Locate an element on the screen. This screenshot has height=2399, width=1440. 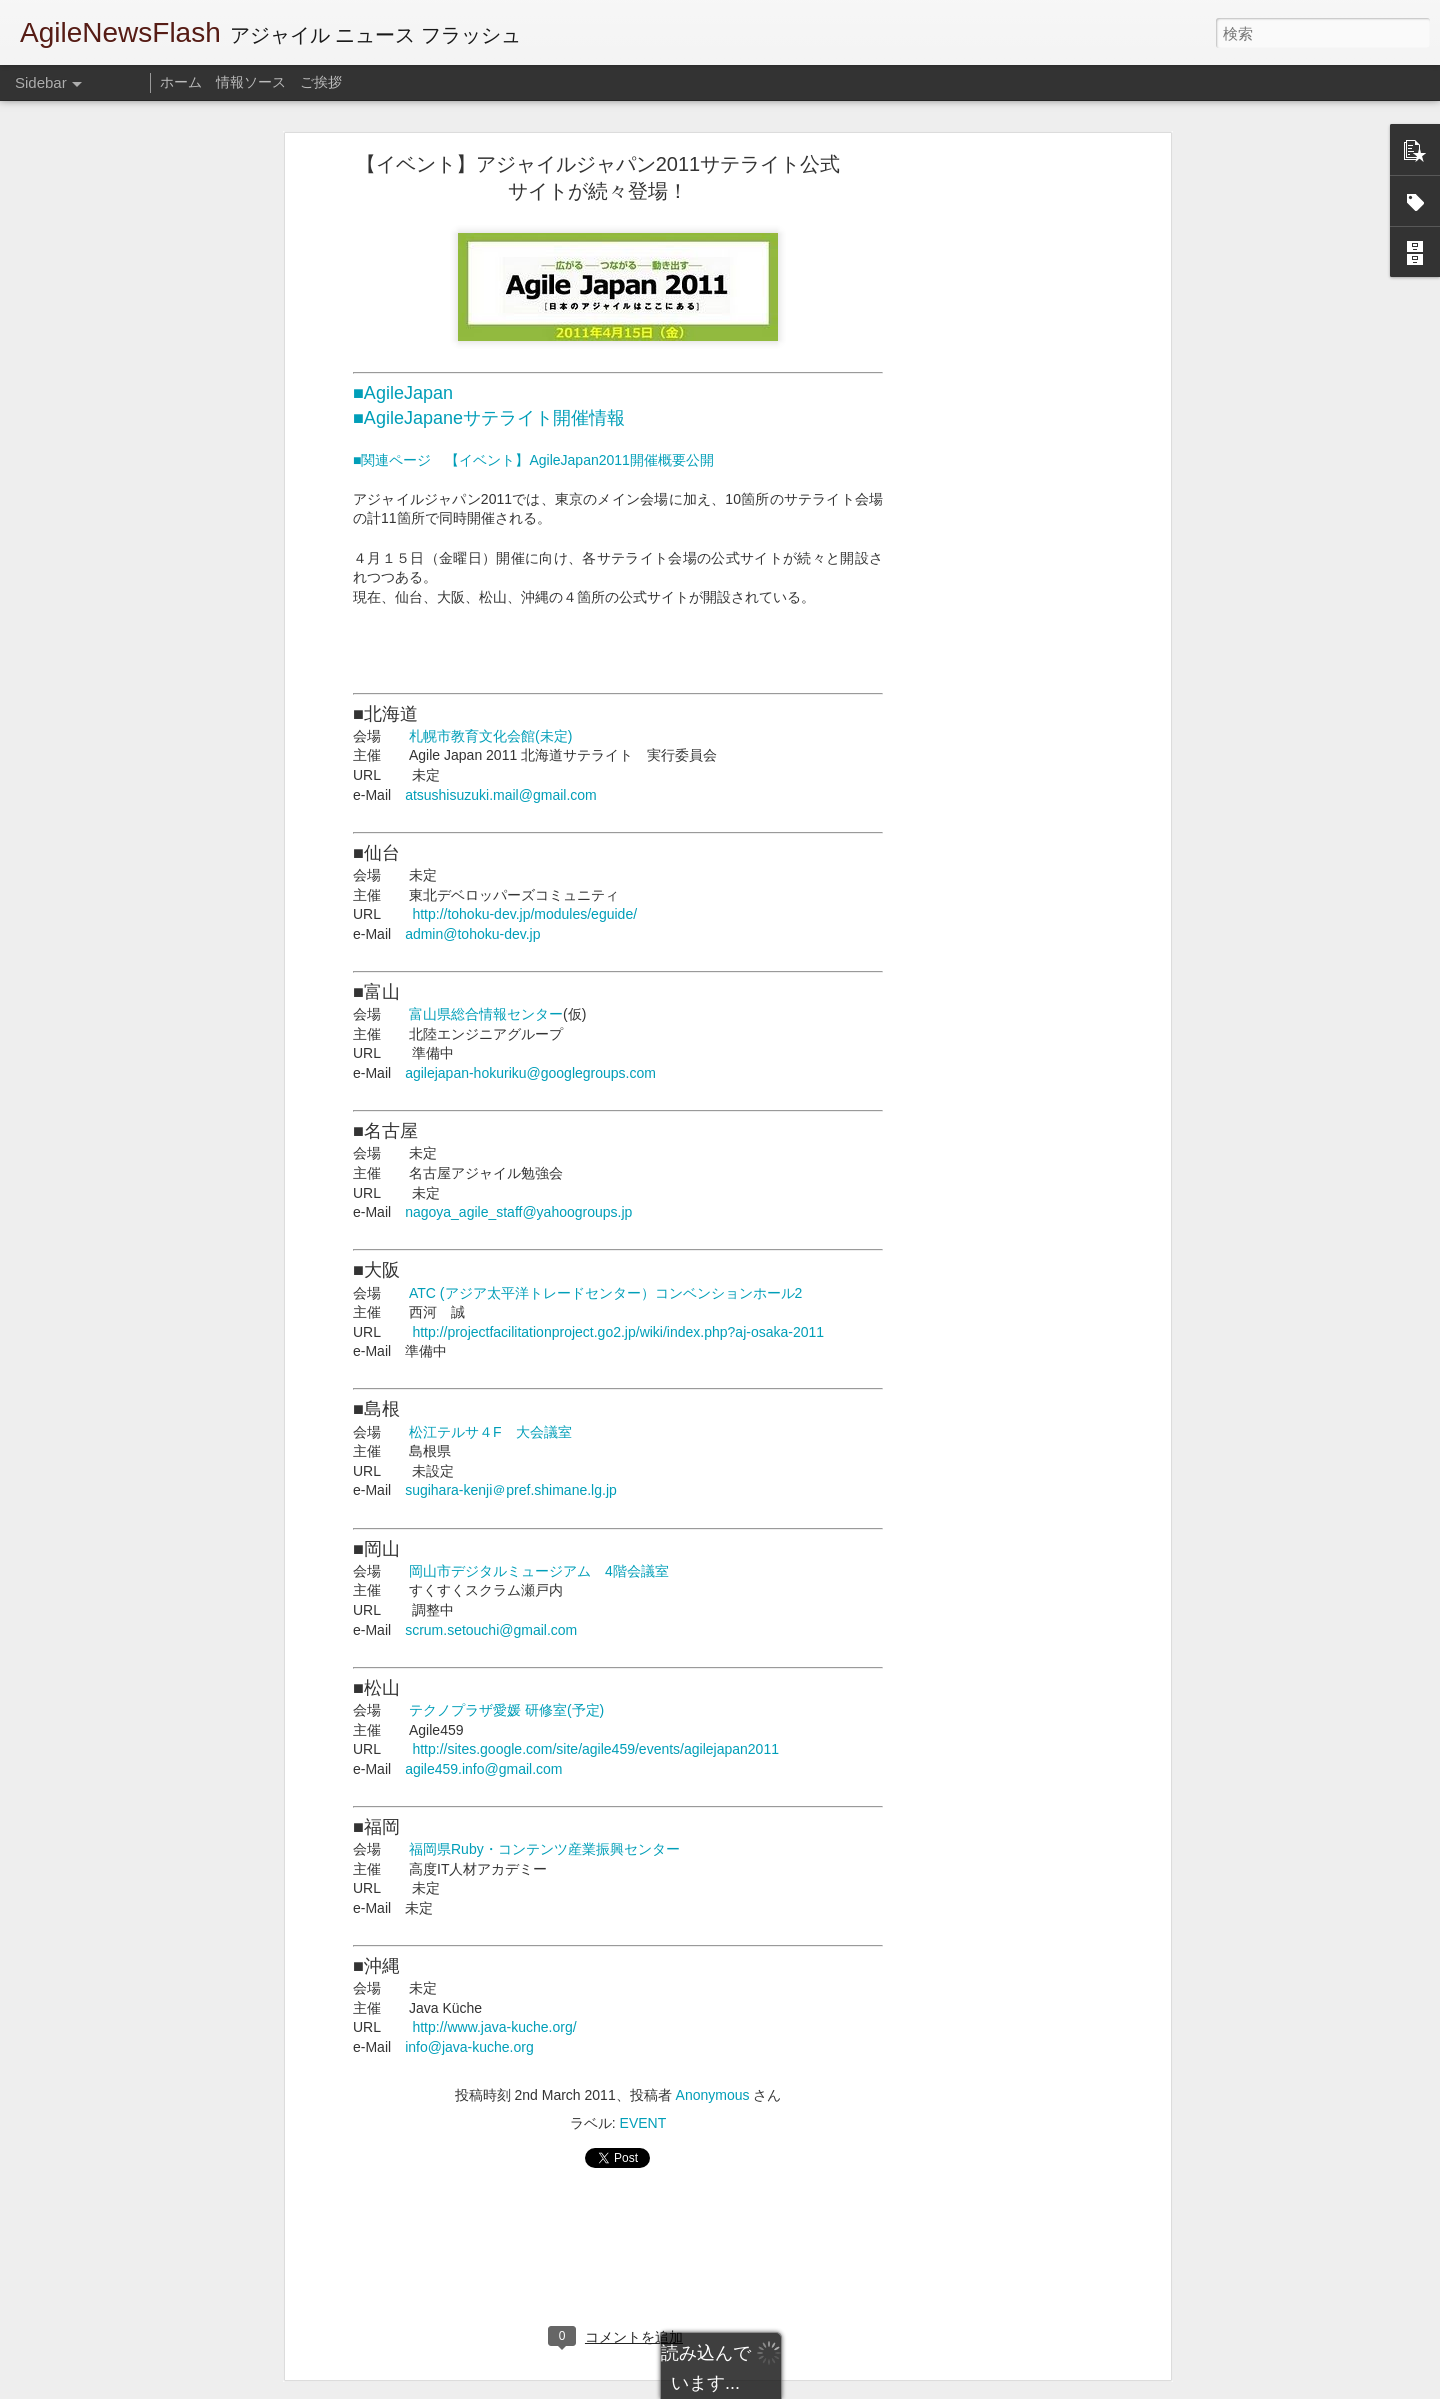
admin@tohoku-dev.jp is located at coordinates (472, 934).